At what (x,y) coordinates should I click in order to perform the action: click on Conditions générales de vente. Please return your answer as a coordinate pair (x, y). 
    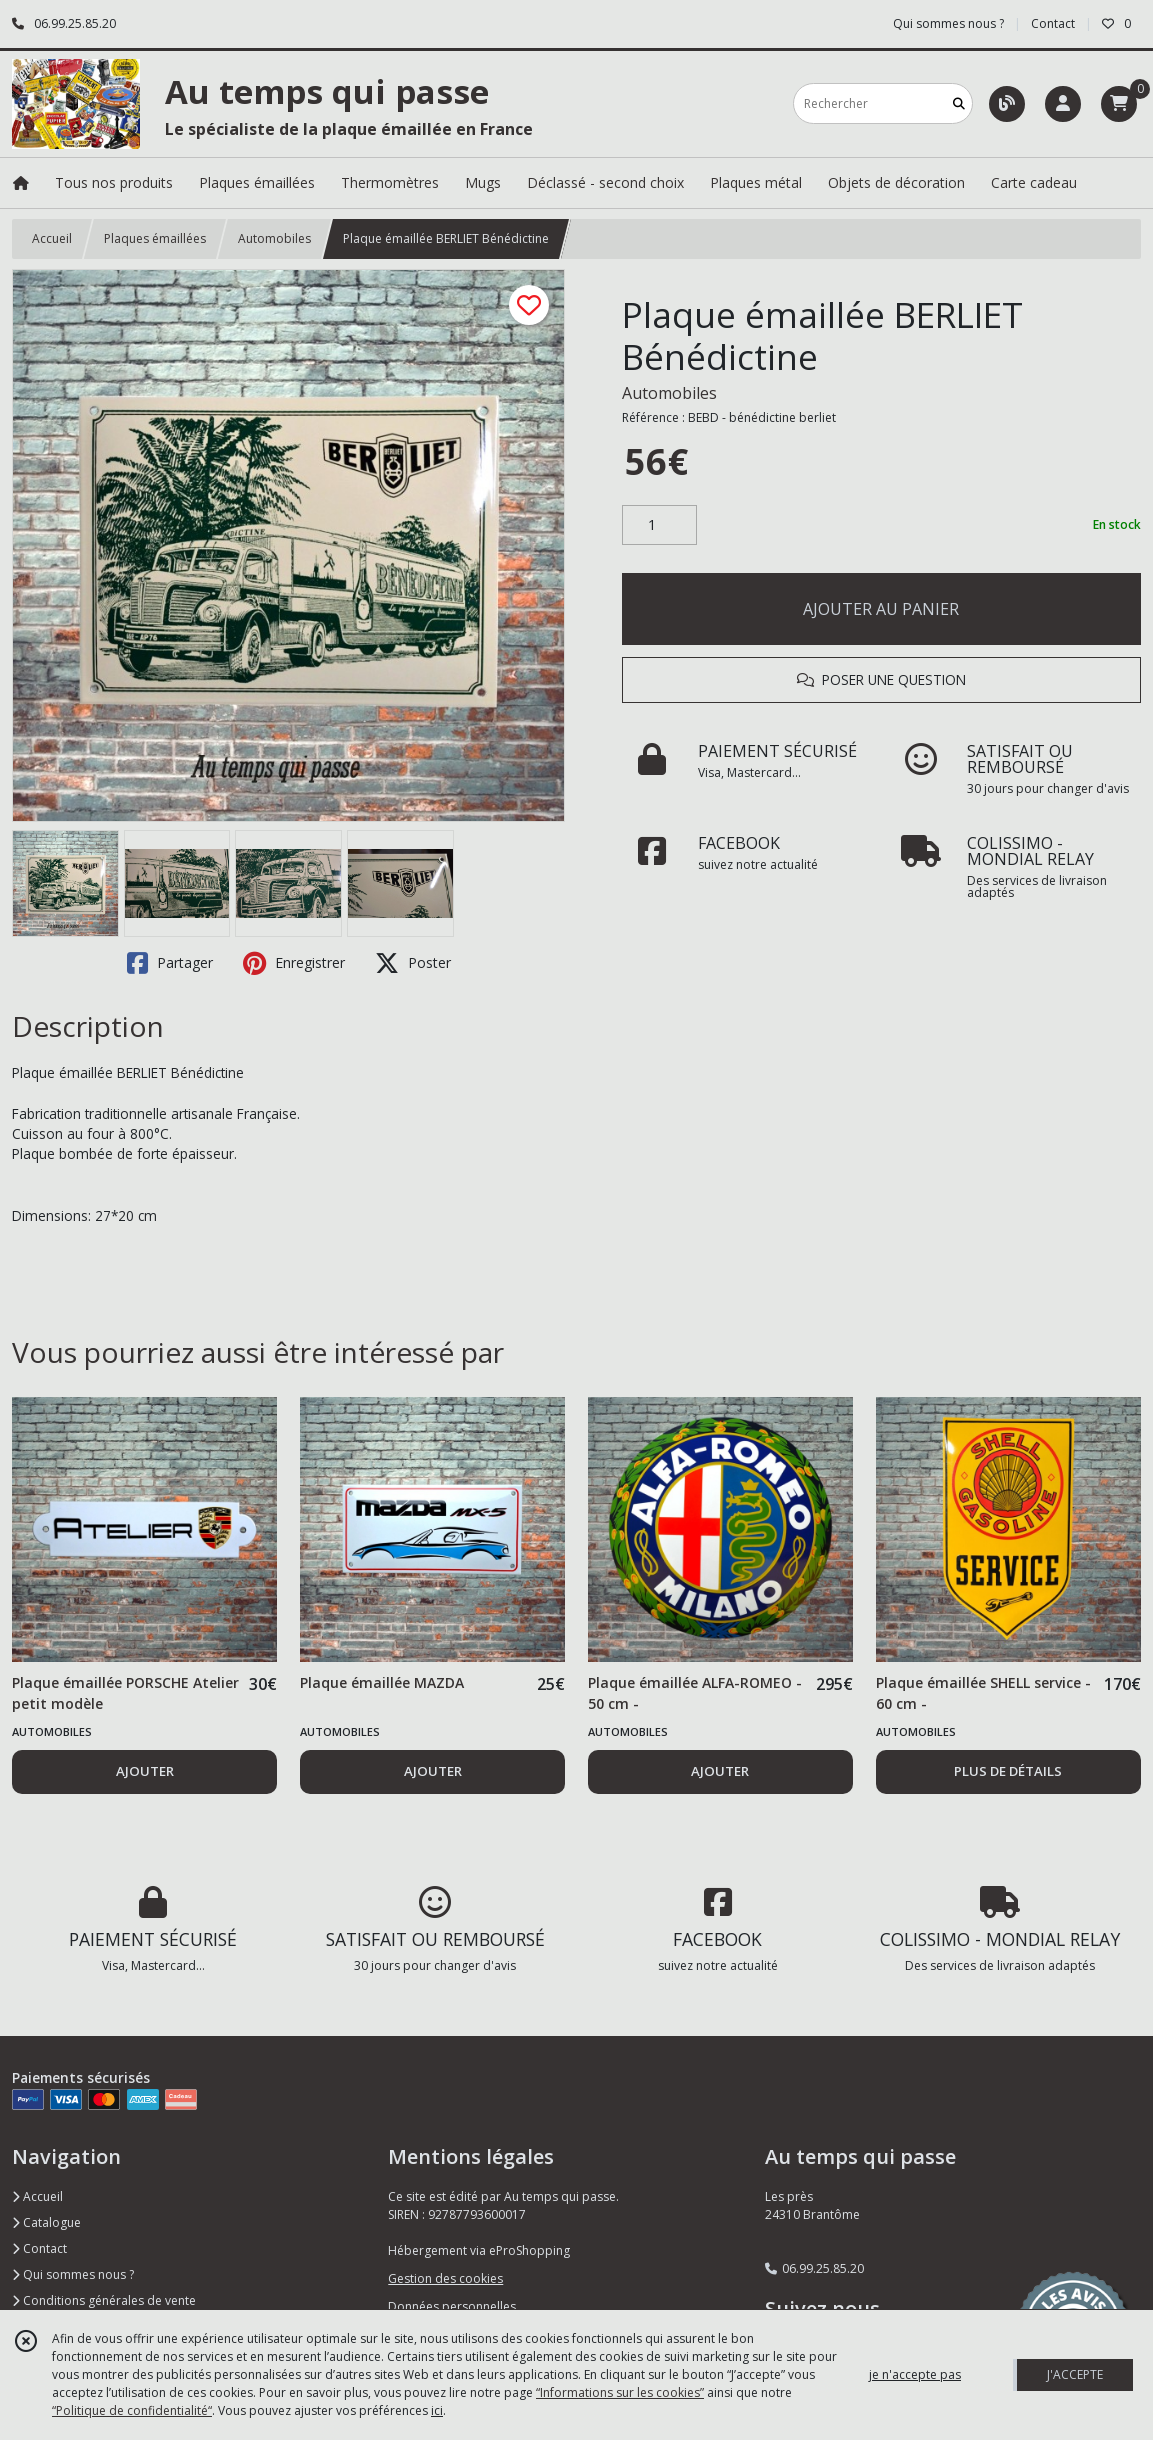
    Looking at the image, I should click on (104, 2300).